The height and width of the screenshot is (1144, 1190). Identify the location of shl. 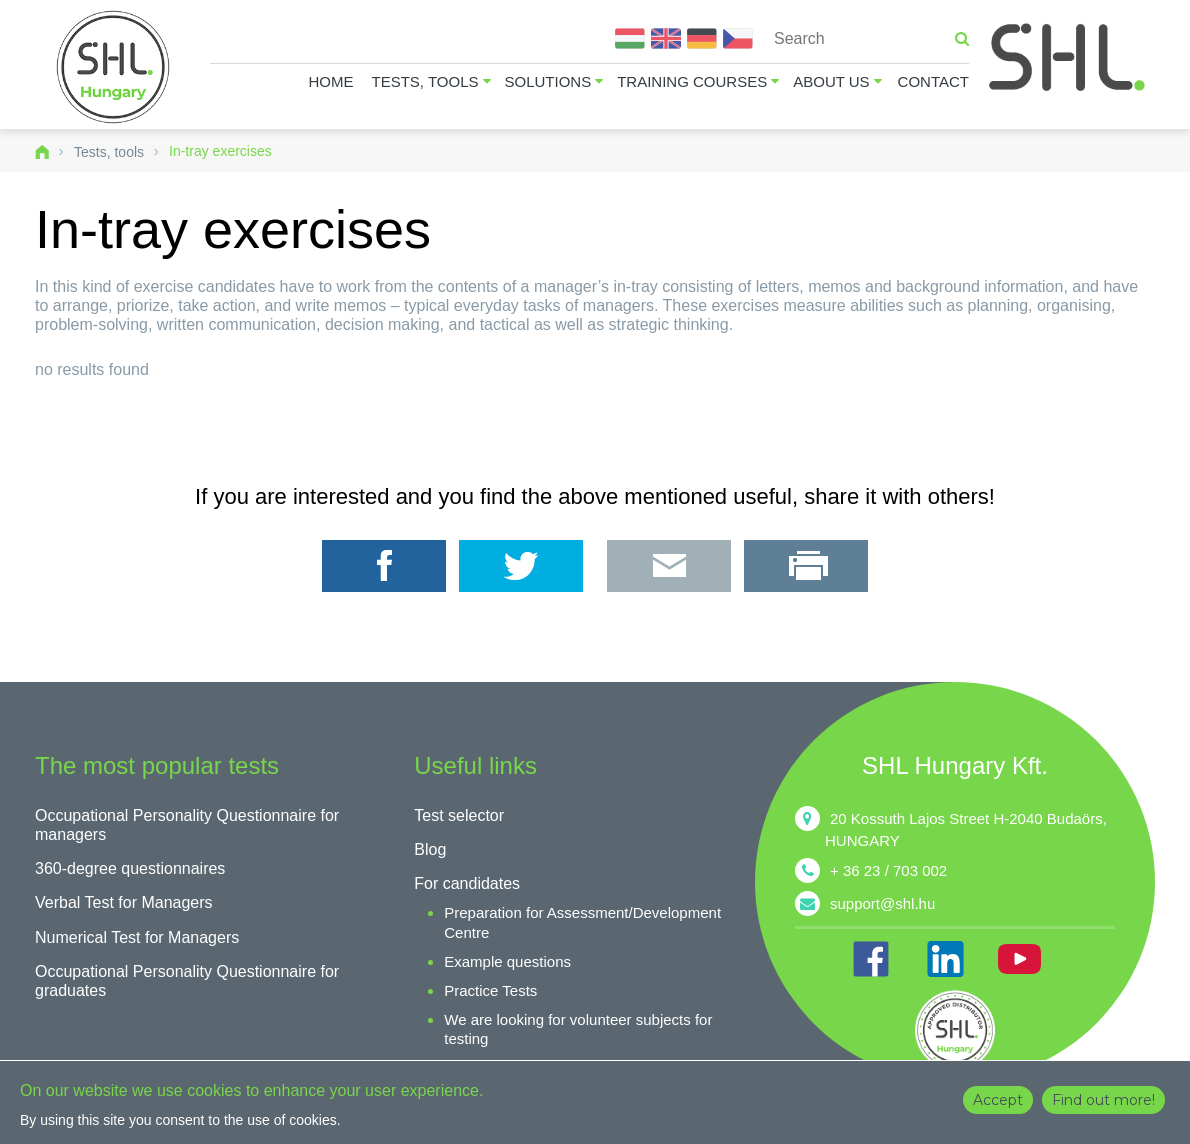
(955, 1030).